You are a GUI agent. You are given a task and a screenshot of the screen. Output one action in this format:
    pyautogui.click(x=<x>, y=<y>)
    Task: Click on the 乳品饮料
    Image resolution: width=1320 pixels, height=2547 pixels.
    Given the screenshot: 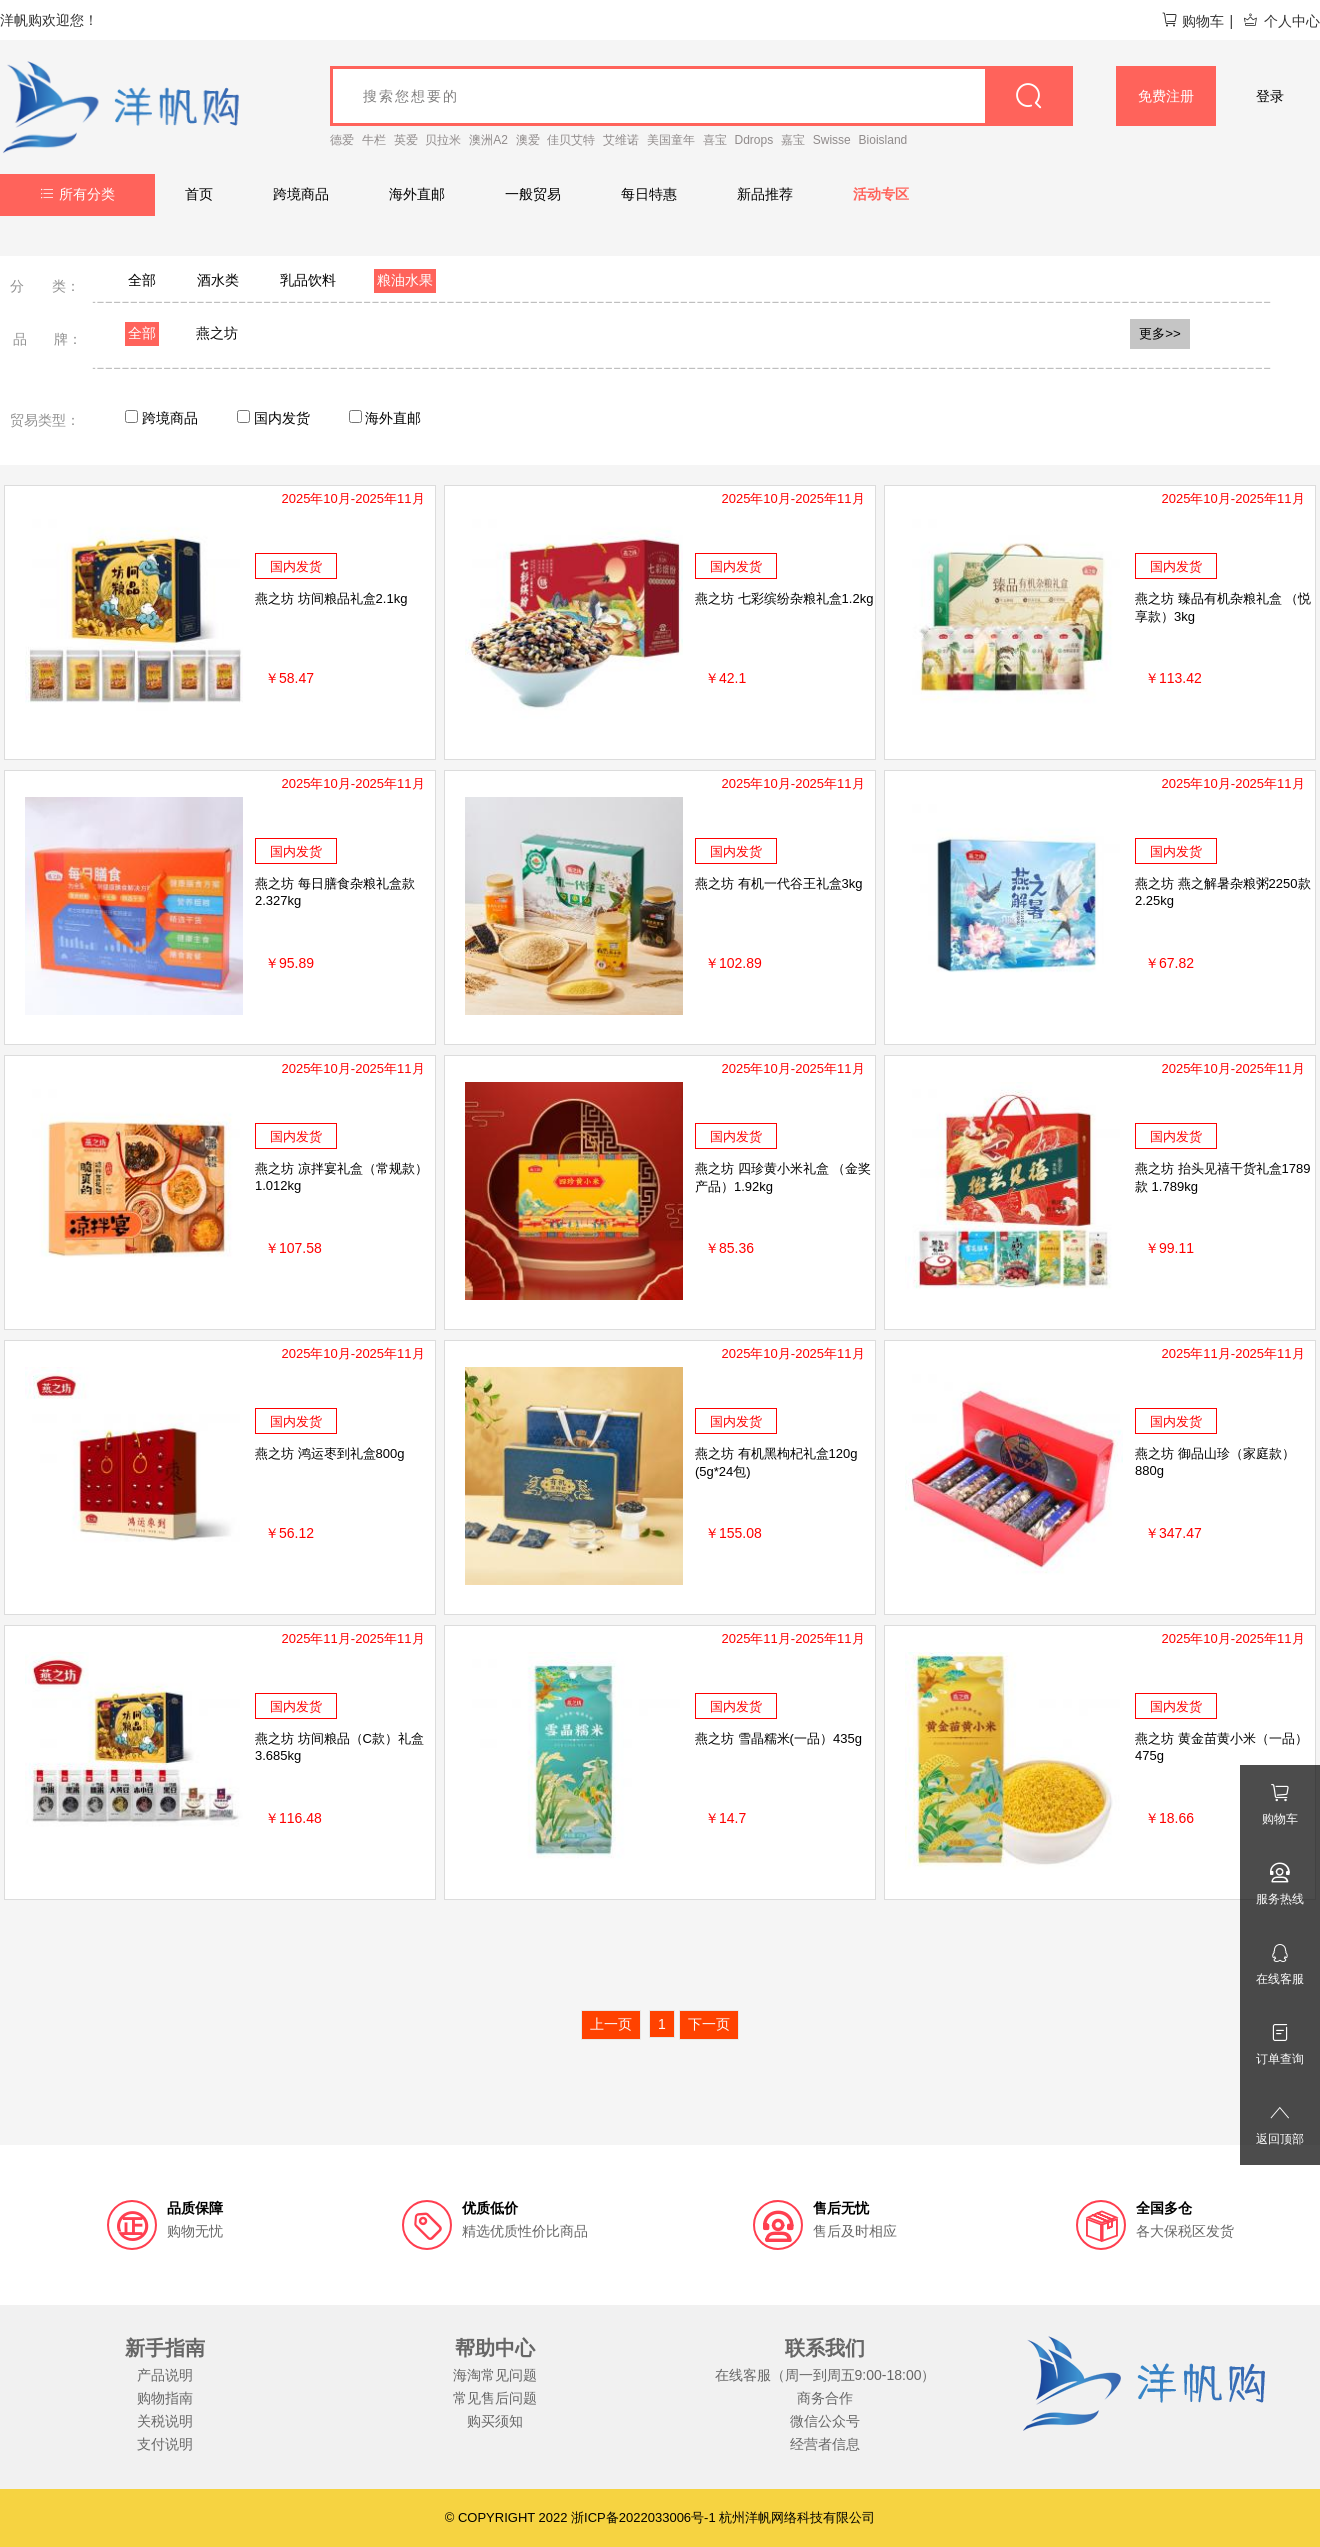 What is the action you would take?
    pyautogui.click(x=308, y=280)
    